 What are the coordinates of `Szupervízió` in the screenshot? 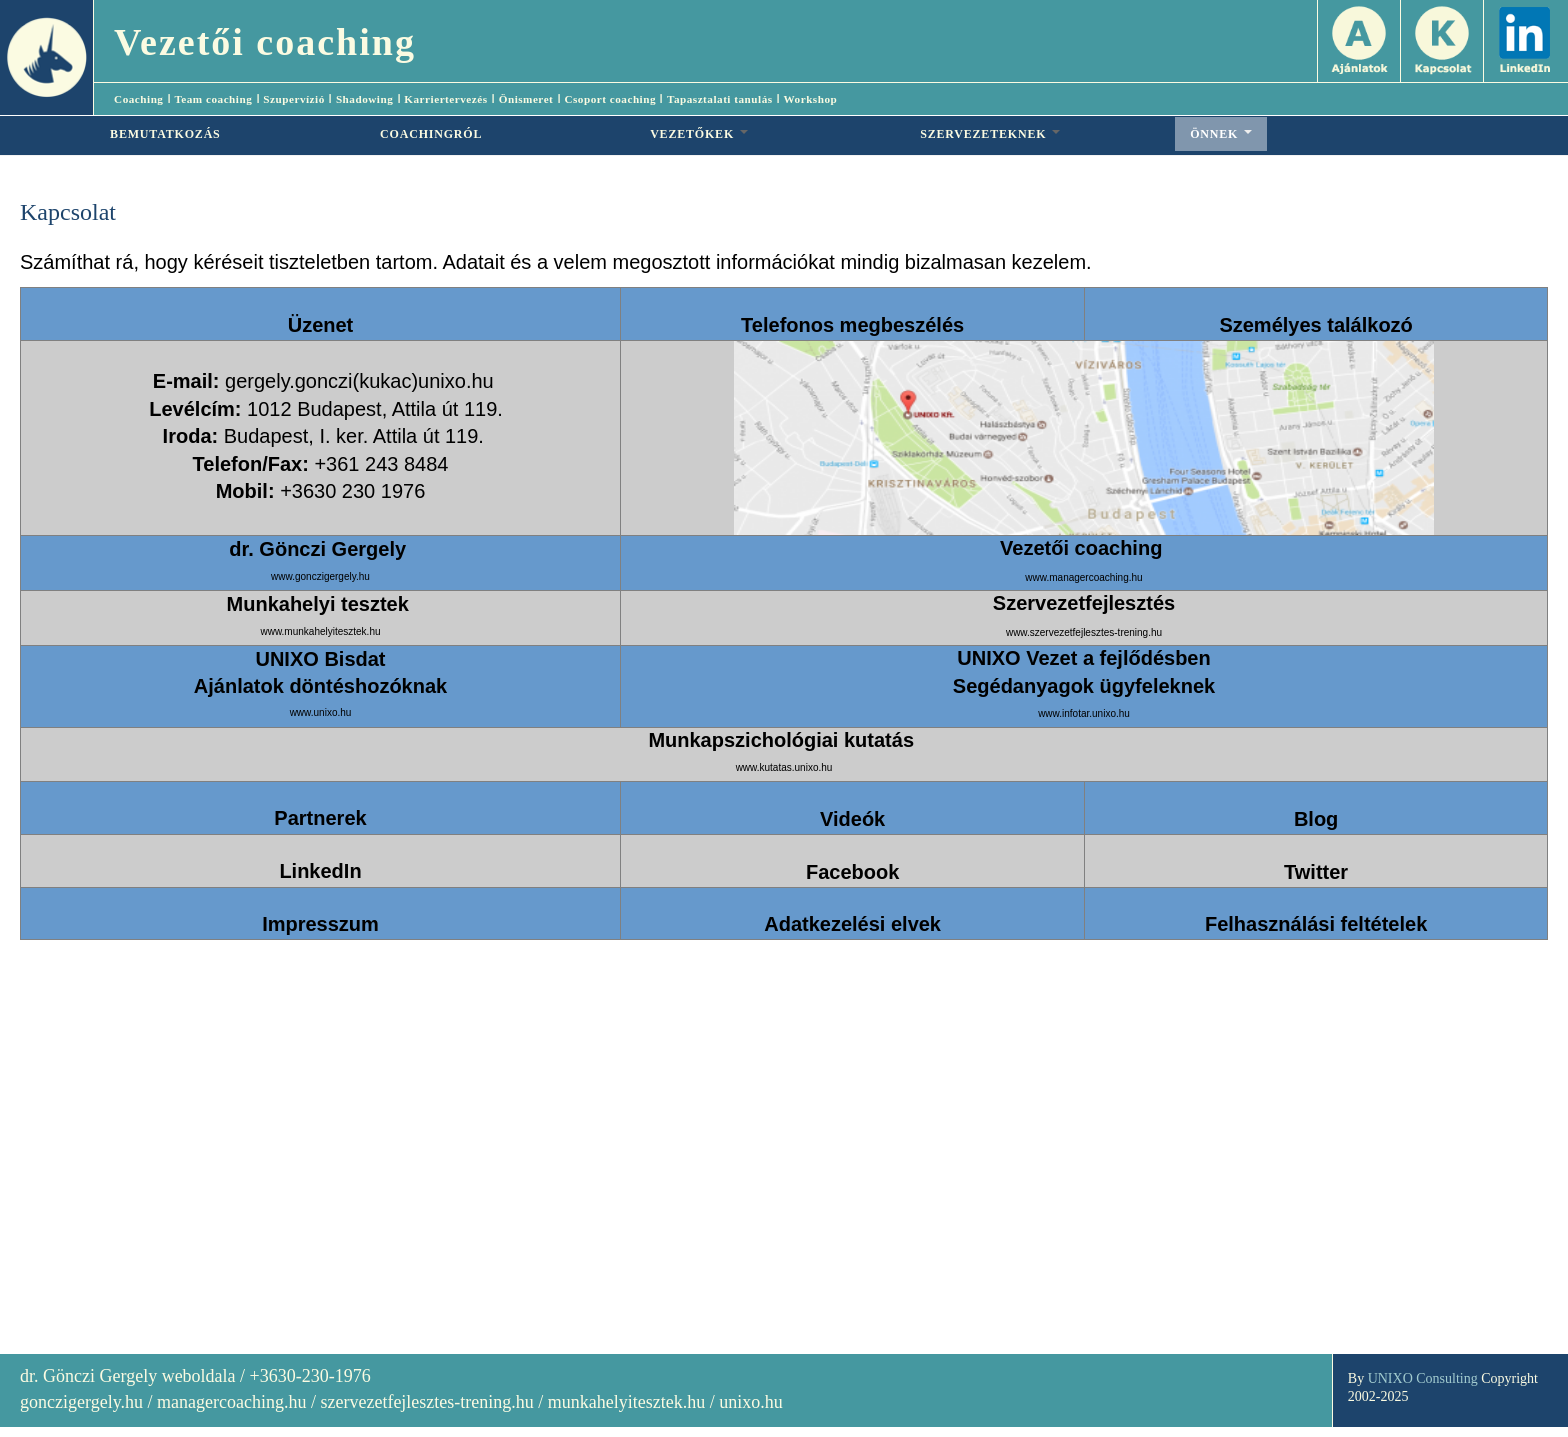 It's located at (293, 99).